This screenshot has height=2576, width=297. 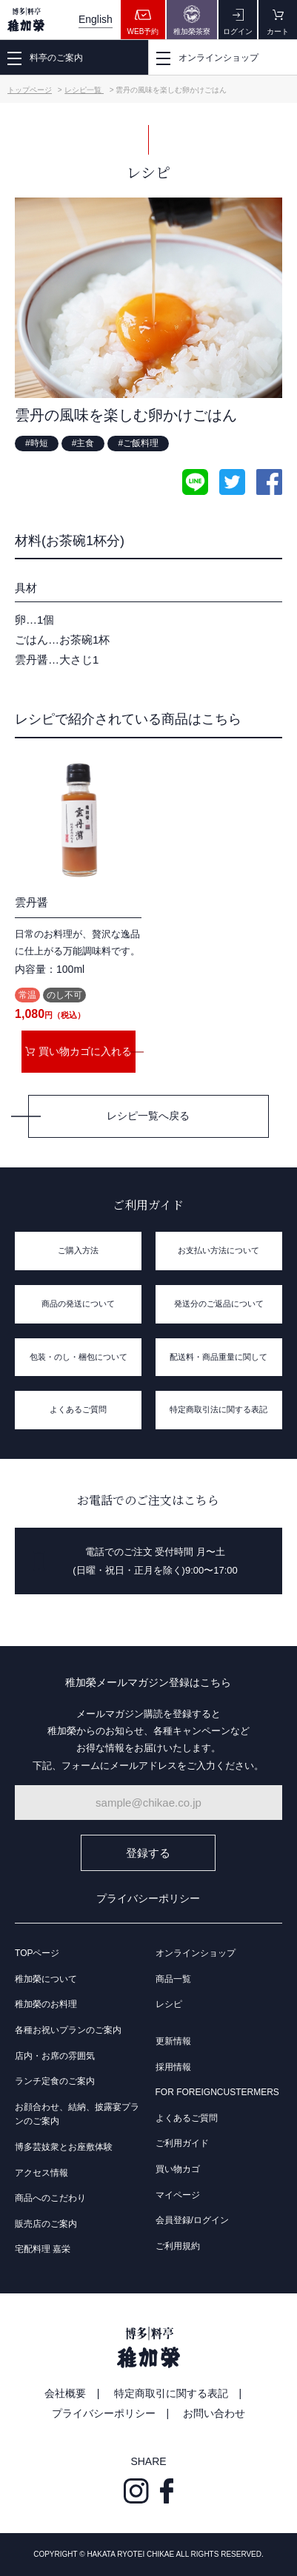 I want to click on アクセス情報, so click(x=41, y=2173).